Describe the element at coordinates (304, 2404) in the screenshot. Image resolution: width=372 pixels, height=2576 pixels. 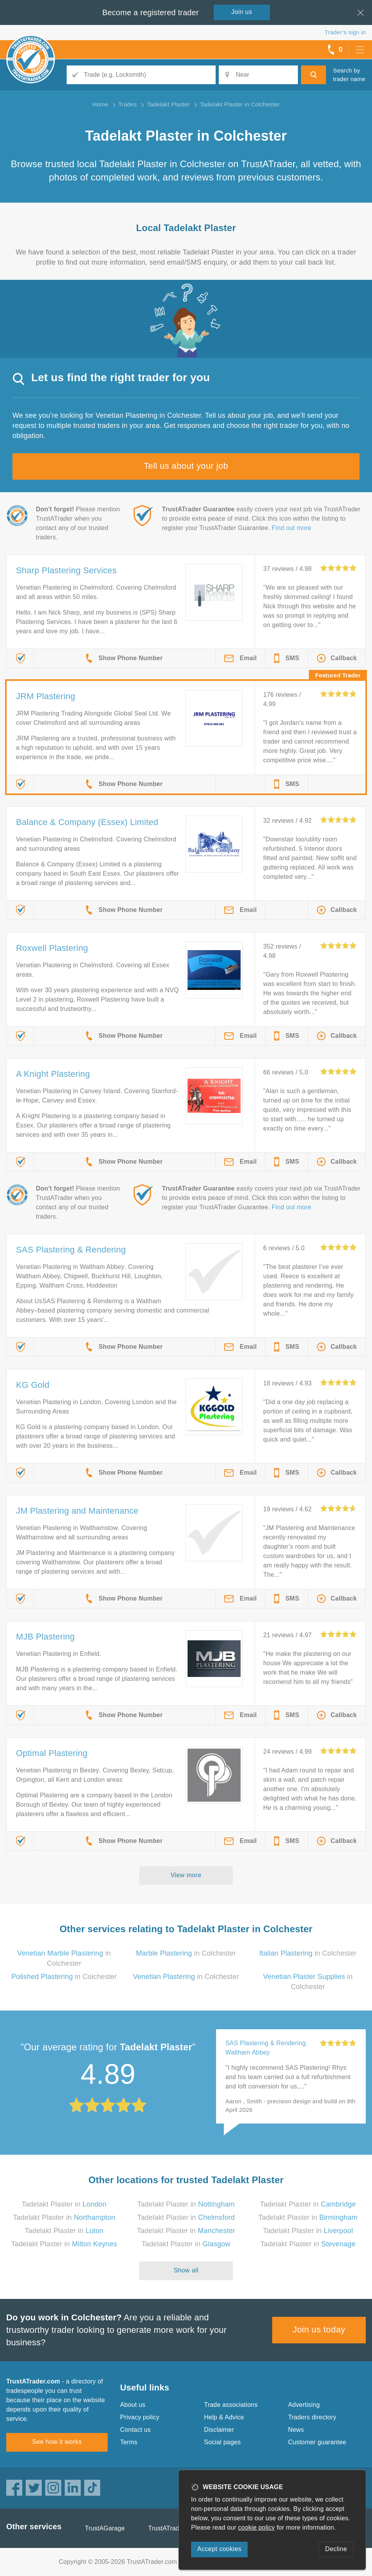
I see `Advertising` at that location.